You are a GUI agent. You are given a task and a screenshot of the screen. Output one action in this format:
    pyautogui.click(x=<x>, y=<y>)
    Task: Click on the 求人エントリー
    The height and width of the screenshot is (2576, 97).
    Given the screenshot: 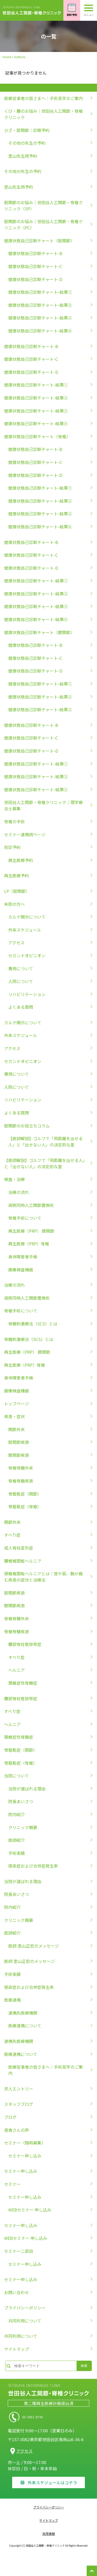 What is the action you would take?
    pyautogui.click(x=18, y=2089)
    